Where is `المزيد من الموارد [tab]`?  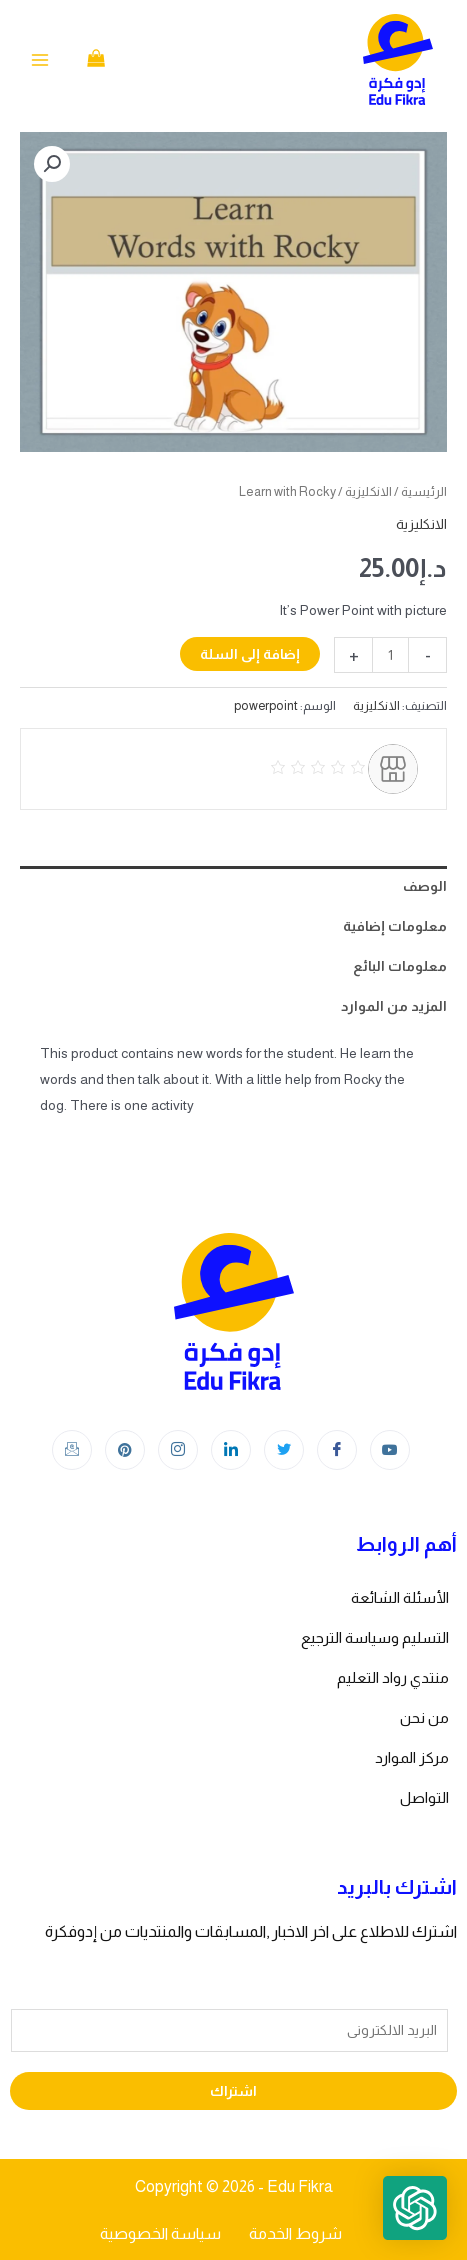 المزيد من الموارد [tab] is located at coordinates (394, 1006).